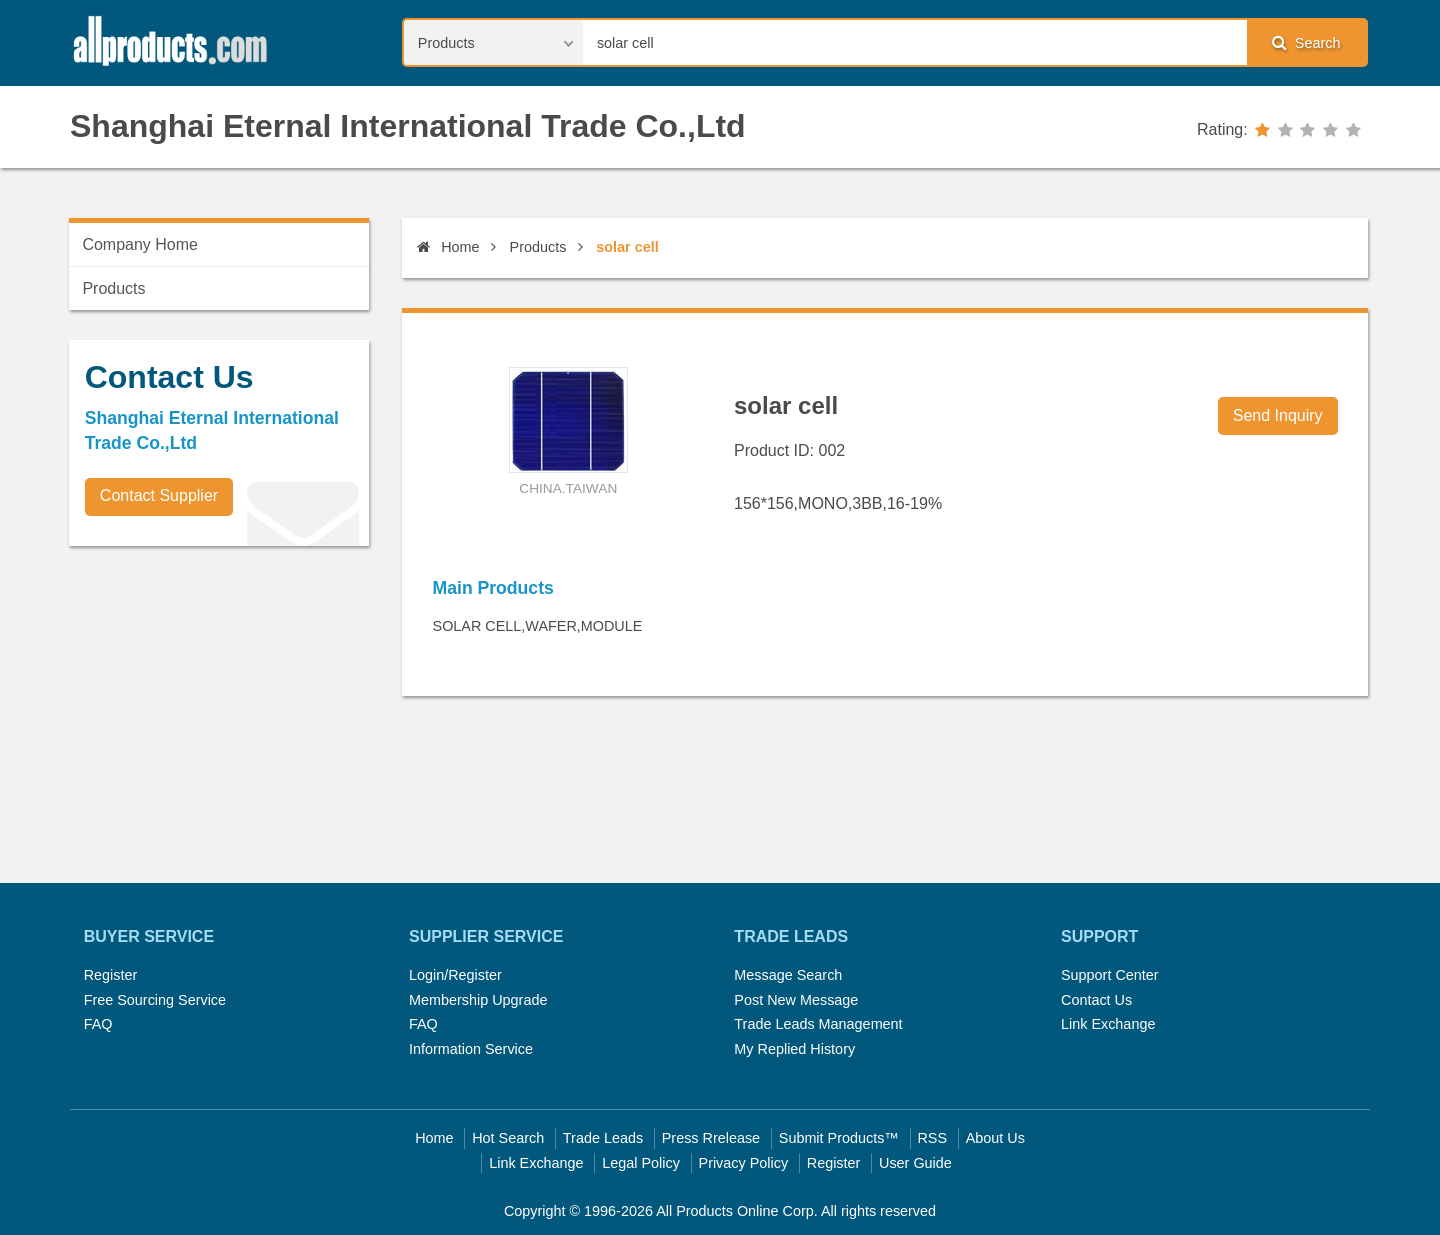 Image resolution: width=1440 pixels, height=1235 pixels. What do you see at coordinates (794, 1049) in the screenshot?
I see `My Replied History` at bounding box center [794, 1049].